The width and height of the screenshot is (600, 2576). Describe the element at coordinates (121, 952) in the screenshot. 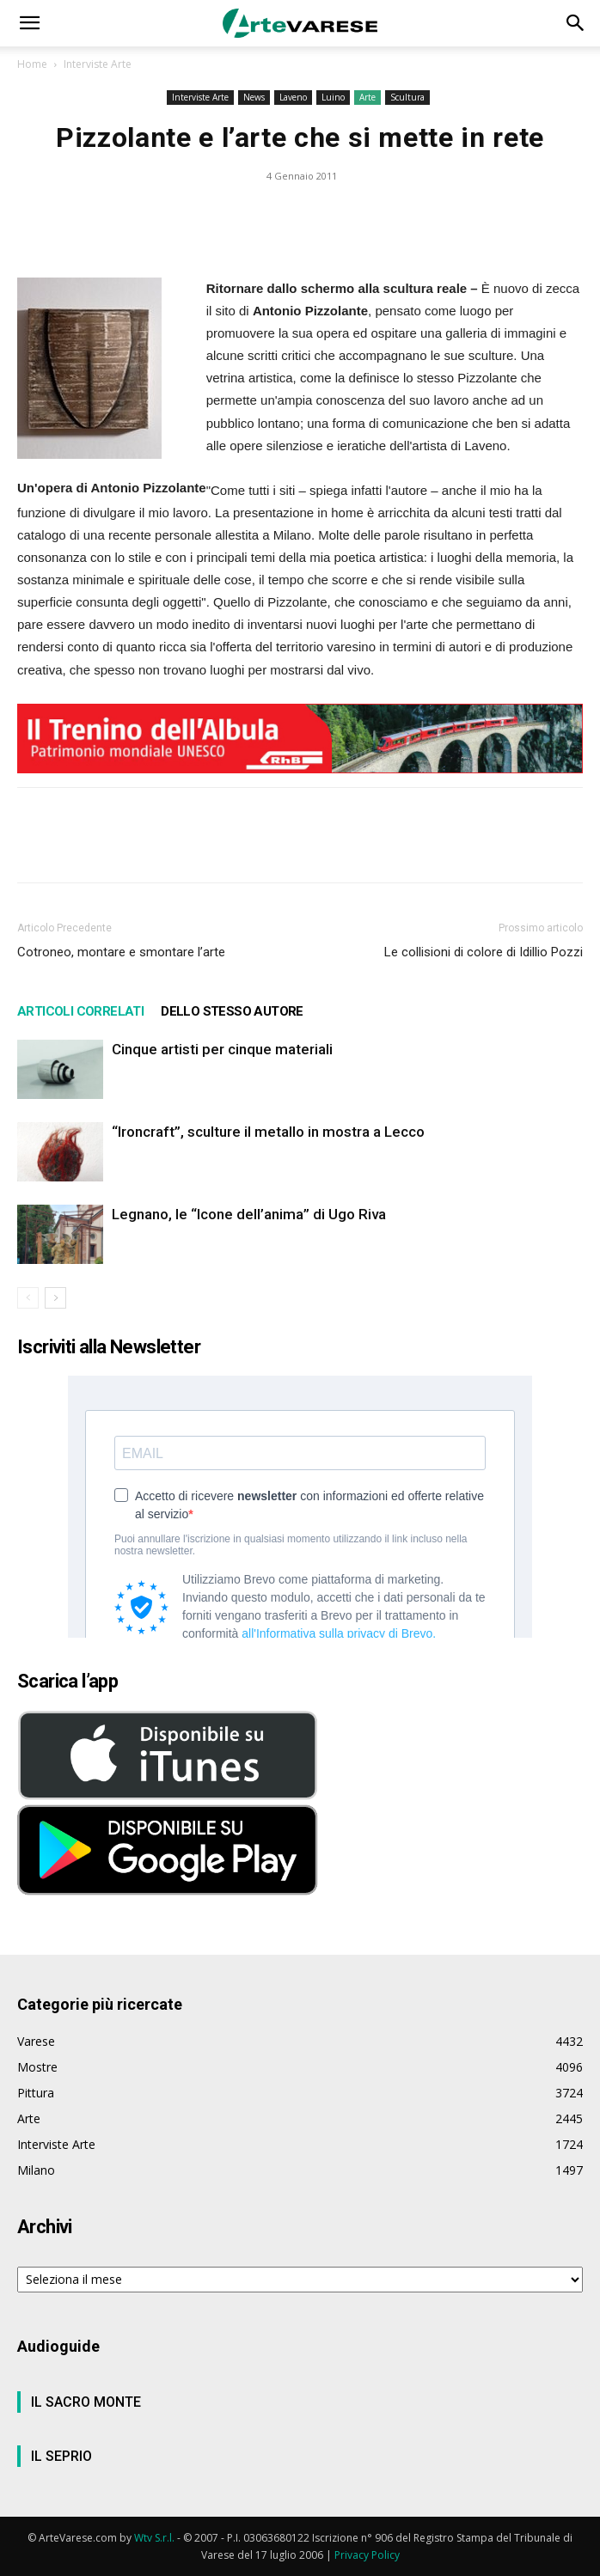

I see `Cotroneo, montare e smontare l’arte` at that location.